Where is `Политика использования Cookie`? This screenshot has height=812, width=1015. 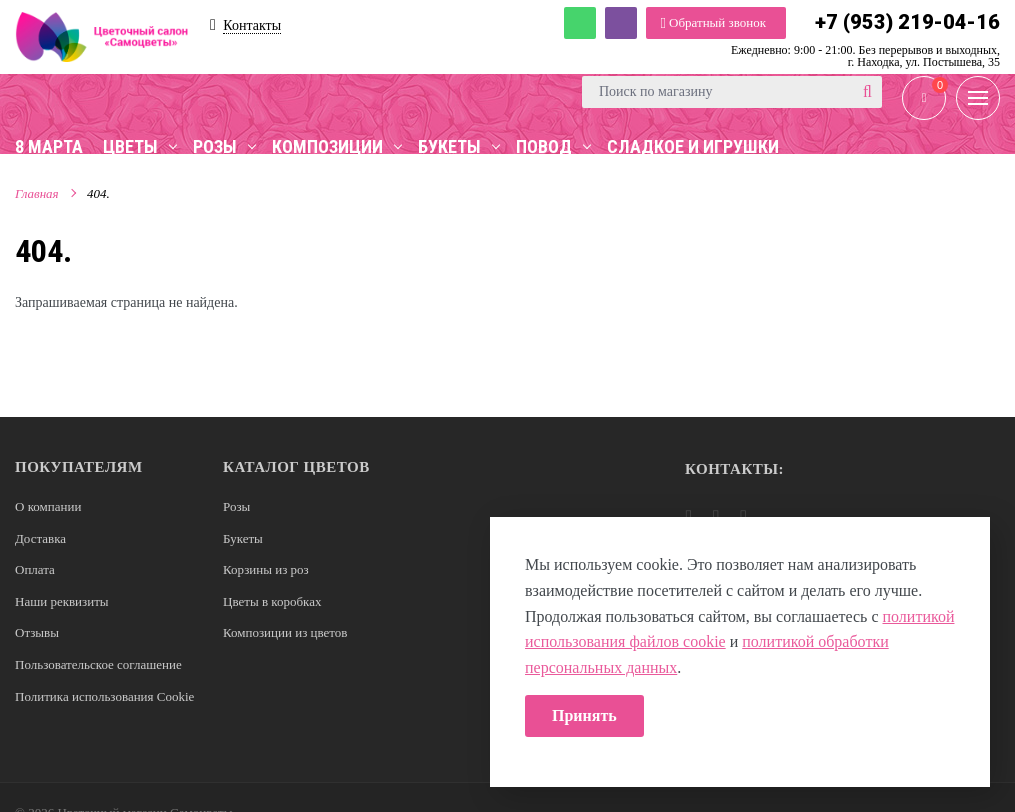 Политика использования Cookie is located at coordinates (104, 696).